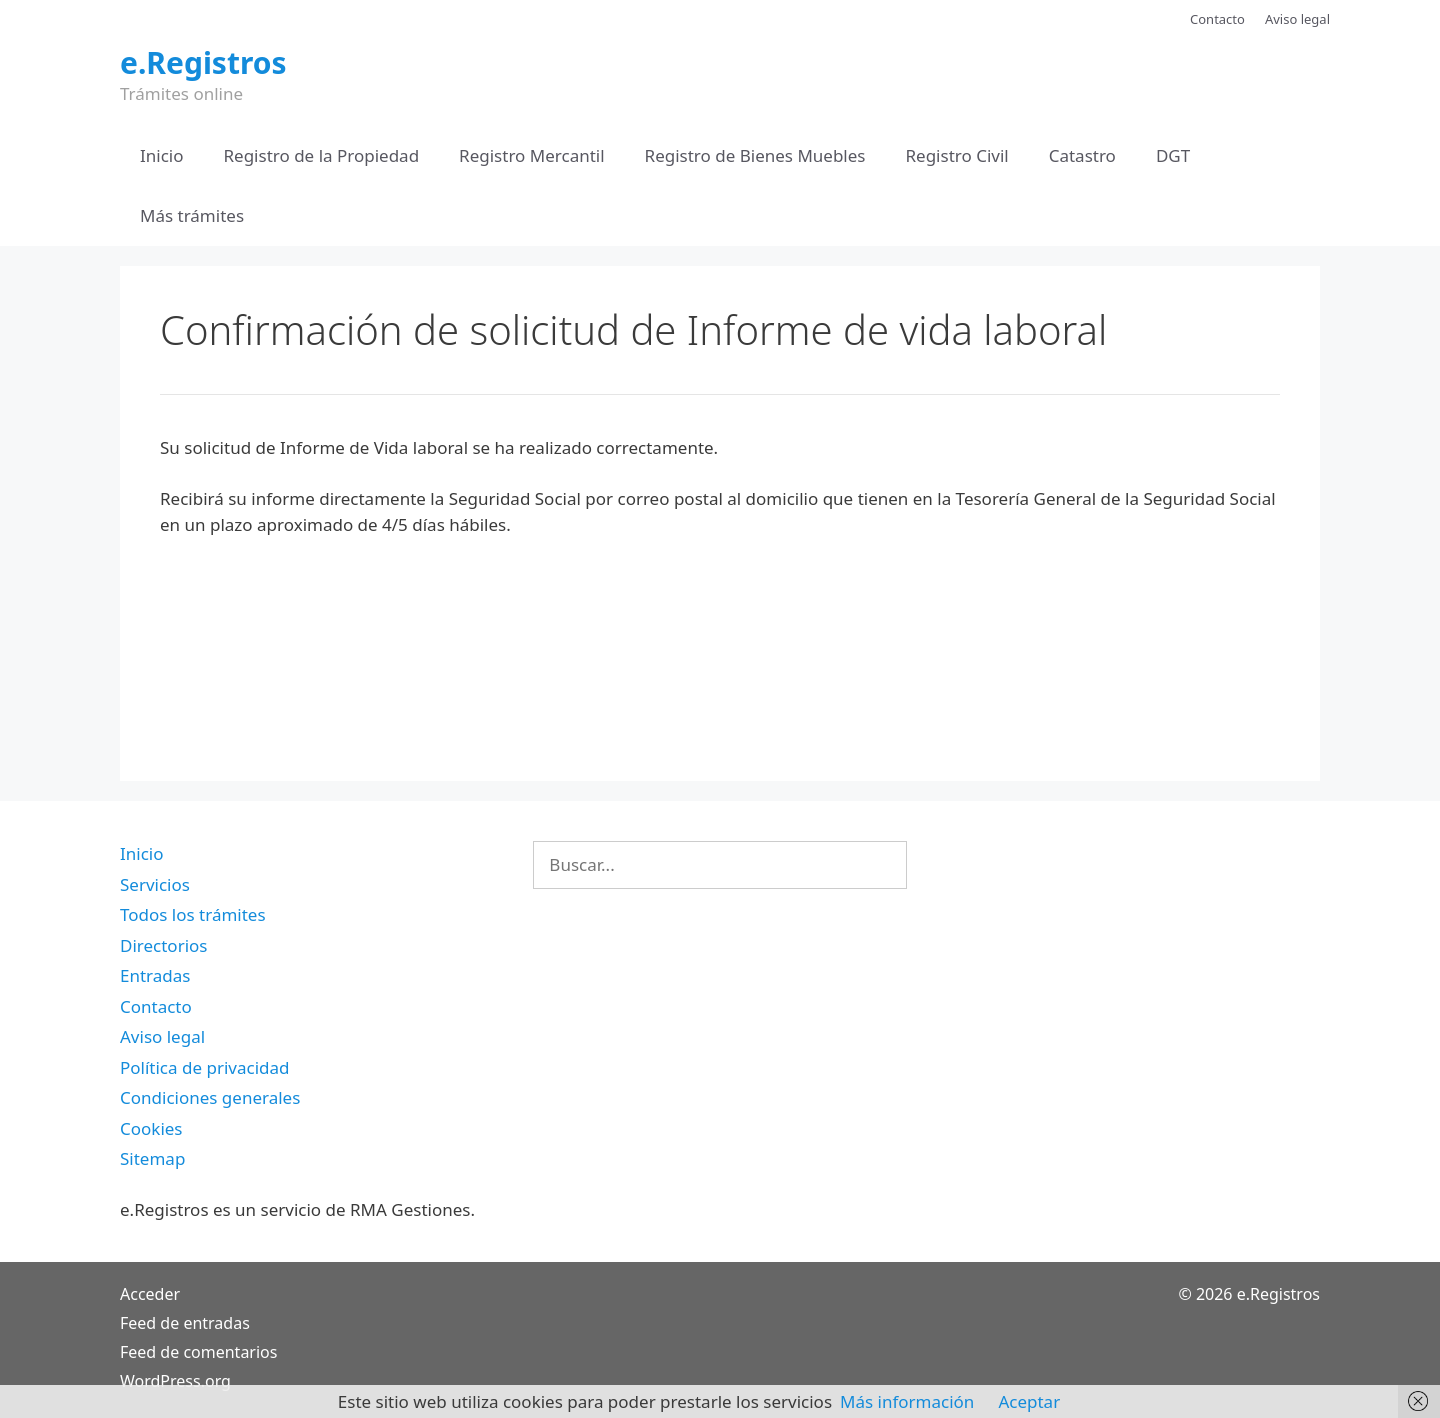 Image resolution: width=1440 pixels, height=1418 pixels. What do you see at coordinates (907, 1401) in the screenshot?
I see `Más información` at bounding box center [907, 1401].